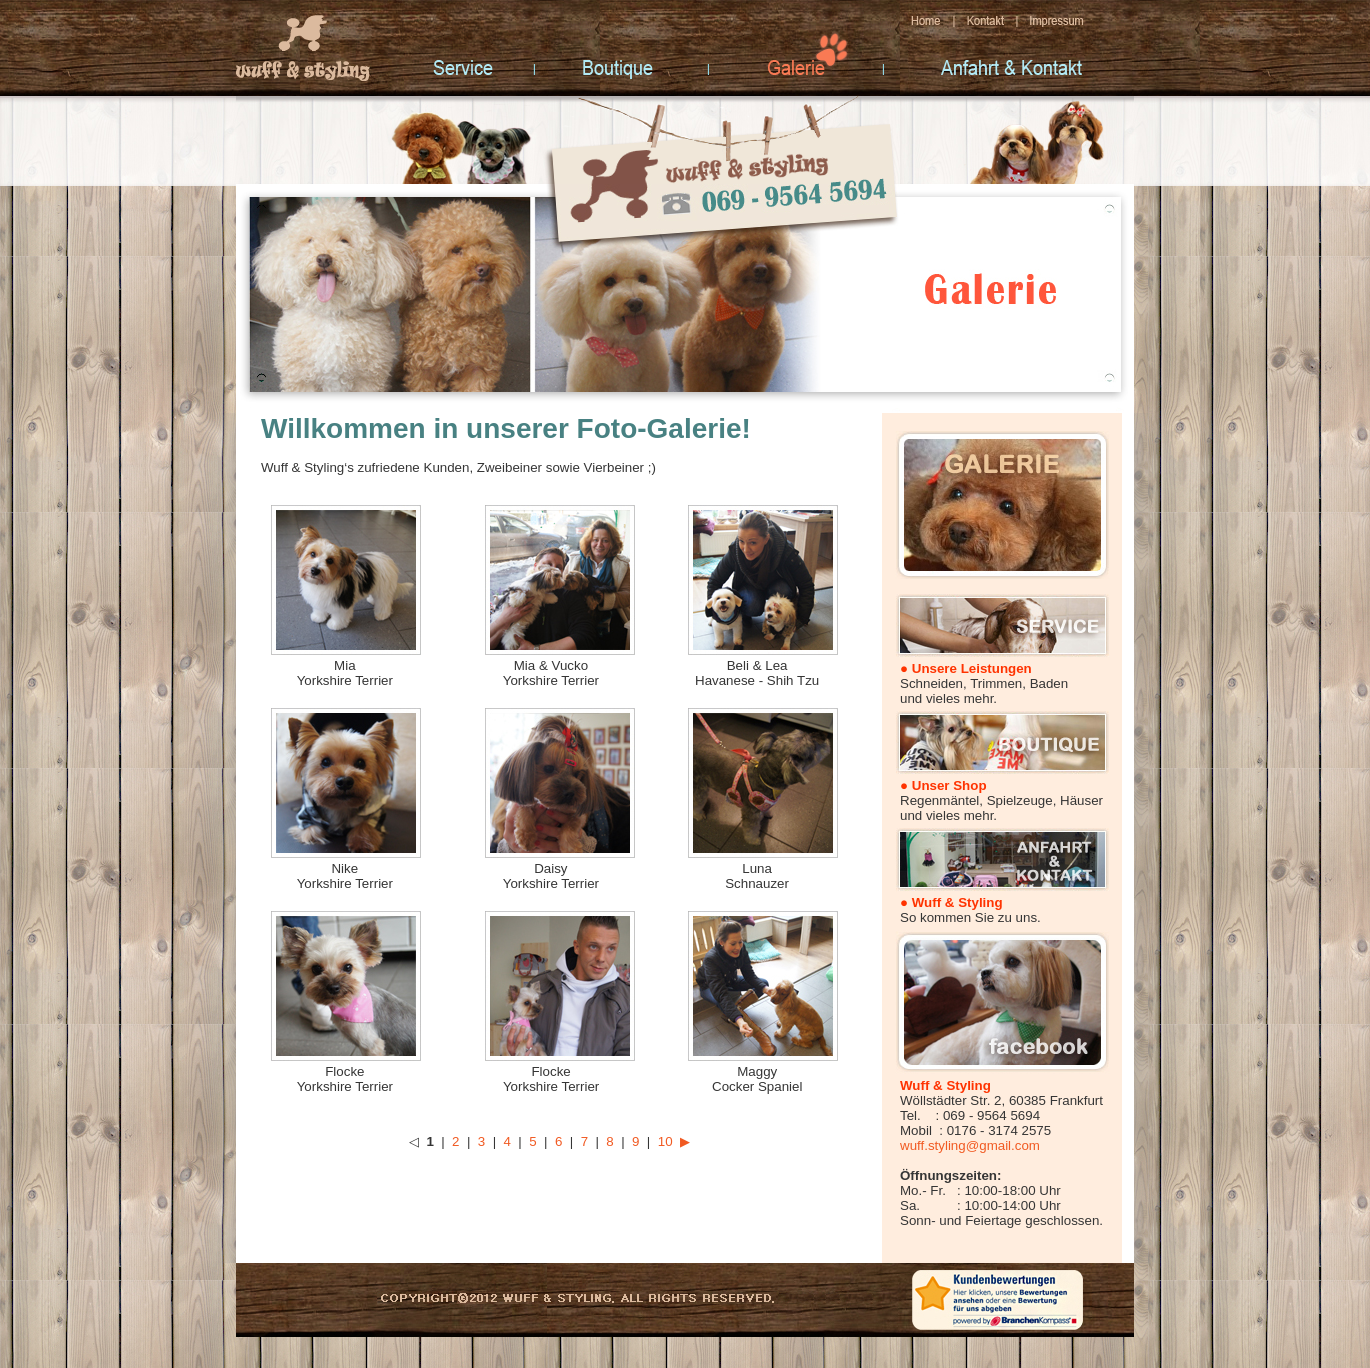 The height and width of the screenshot is (1368, 1370). I want to click on 10, so click(665, 1141).